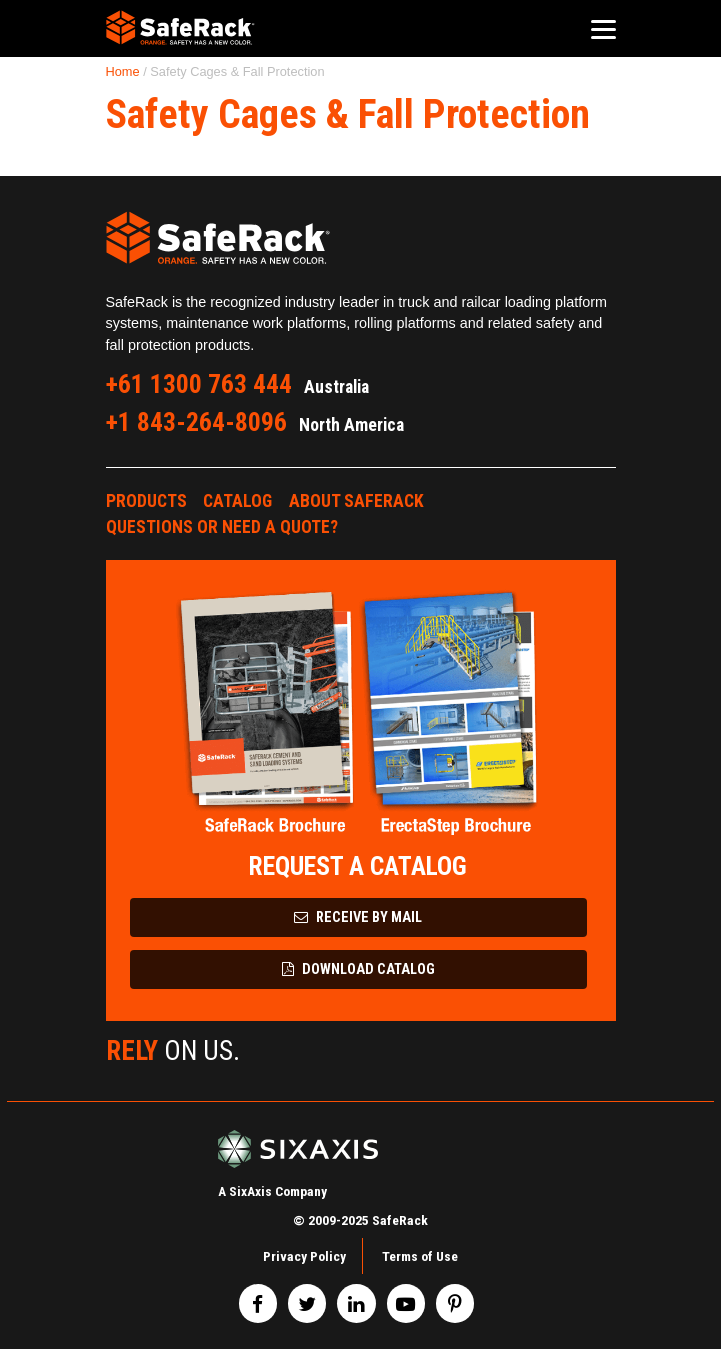 This screenshot has height=1349, width=721. Describe the element at coordinates (420, 1256) in the screenshot. I see `Terms of Use` at that location.